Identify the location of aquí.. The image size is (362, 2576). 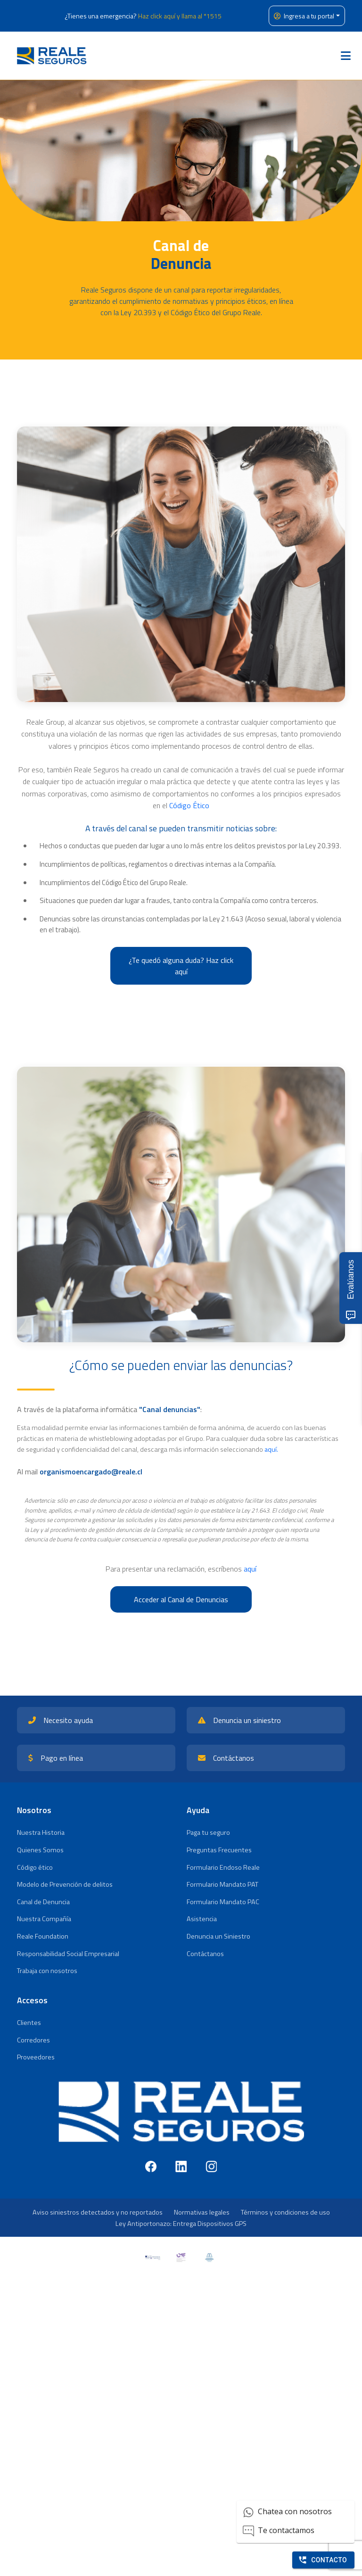
(271, 1449).